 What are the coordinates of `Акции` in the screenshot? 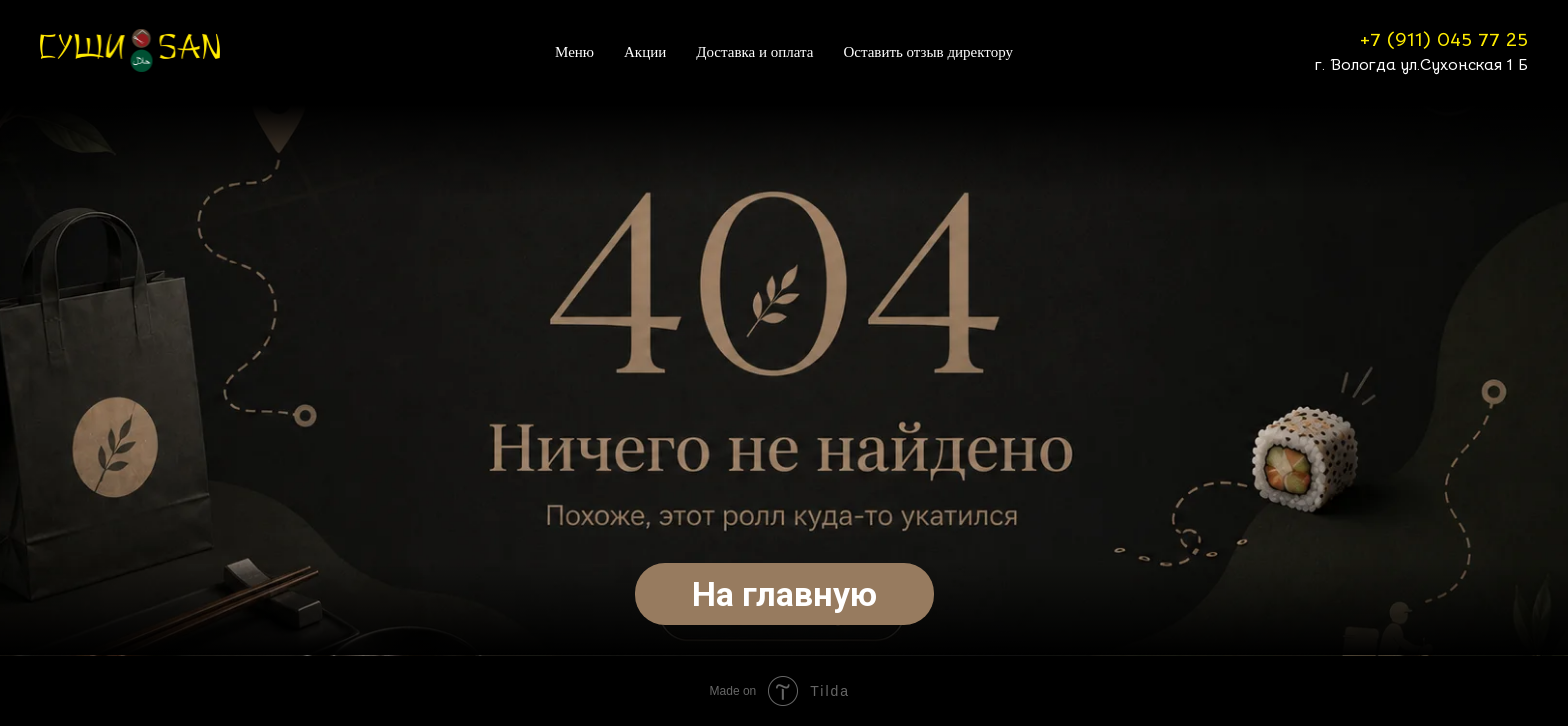 It's located at (645, 52).